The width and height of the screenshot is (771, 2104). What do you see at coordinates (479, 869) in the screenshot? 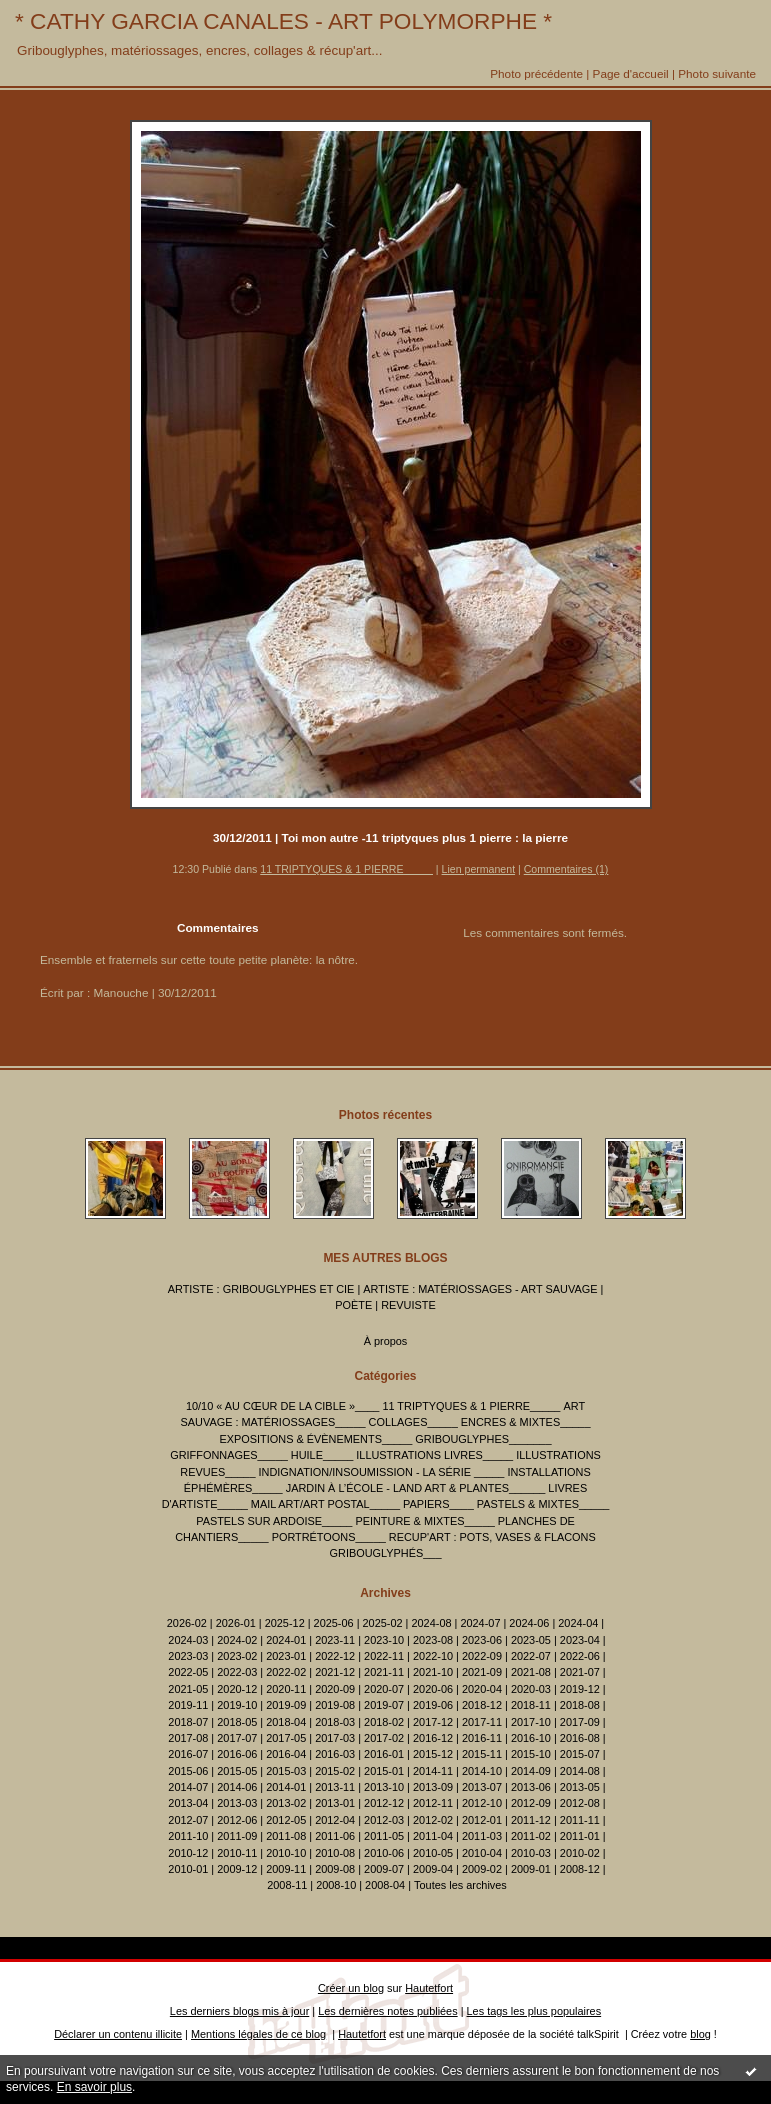
I see `Lien permanent` at bounding box center [479, 869].